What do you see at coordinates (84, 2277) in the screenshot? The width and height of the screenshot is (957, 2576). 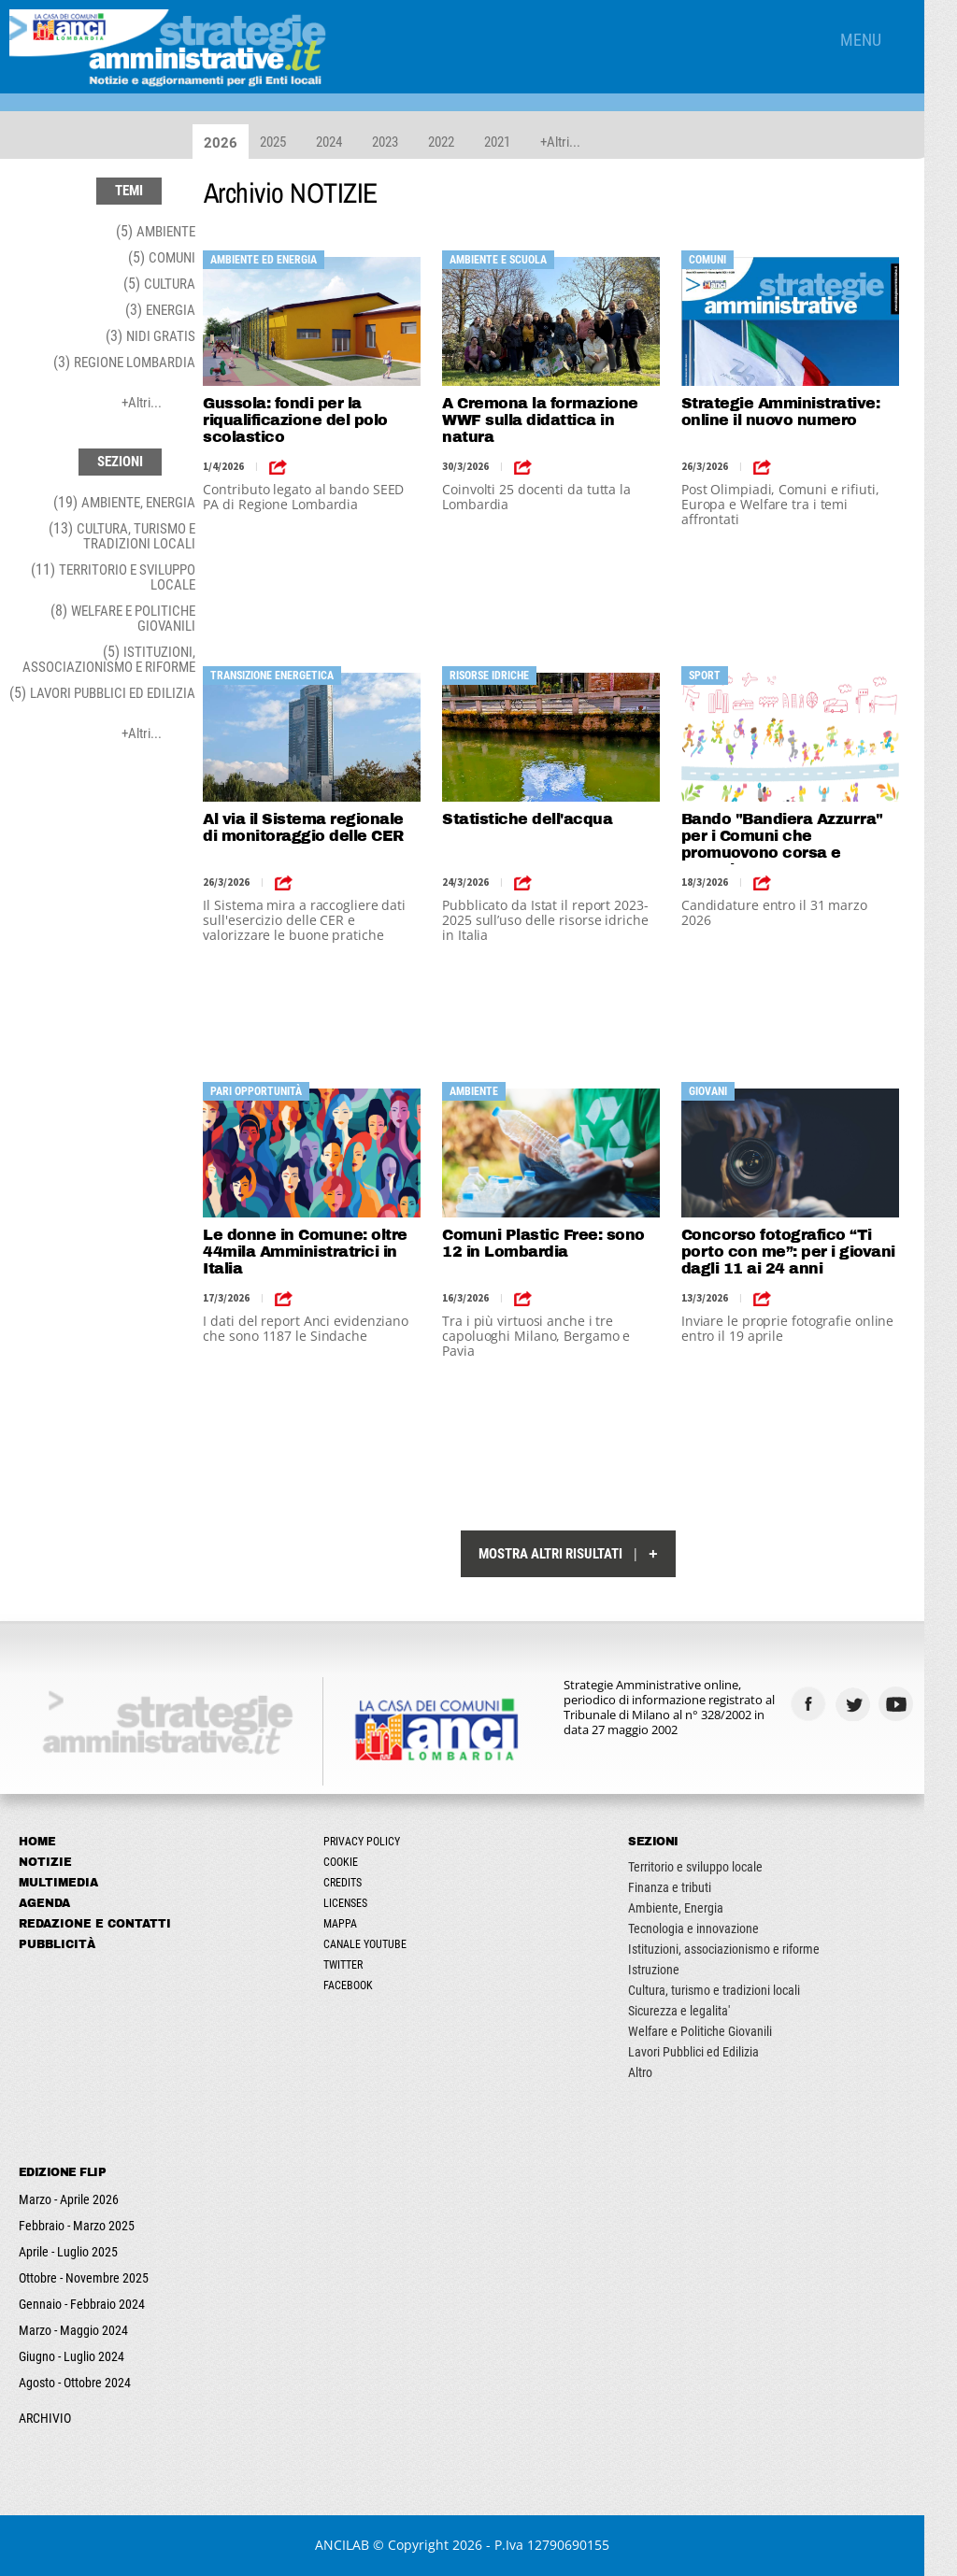 I see `Ottobre - Novembre 2025` at bounding box center [84, 2277].